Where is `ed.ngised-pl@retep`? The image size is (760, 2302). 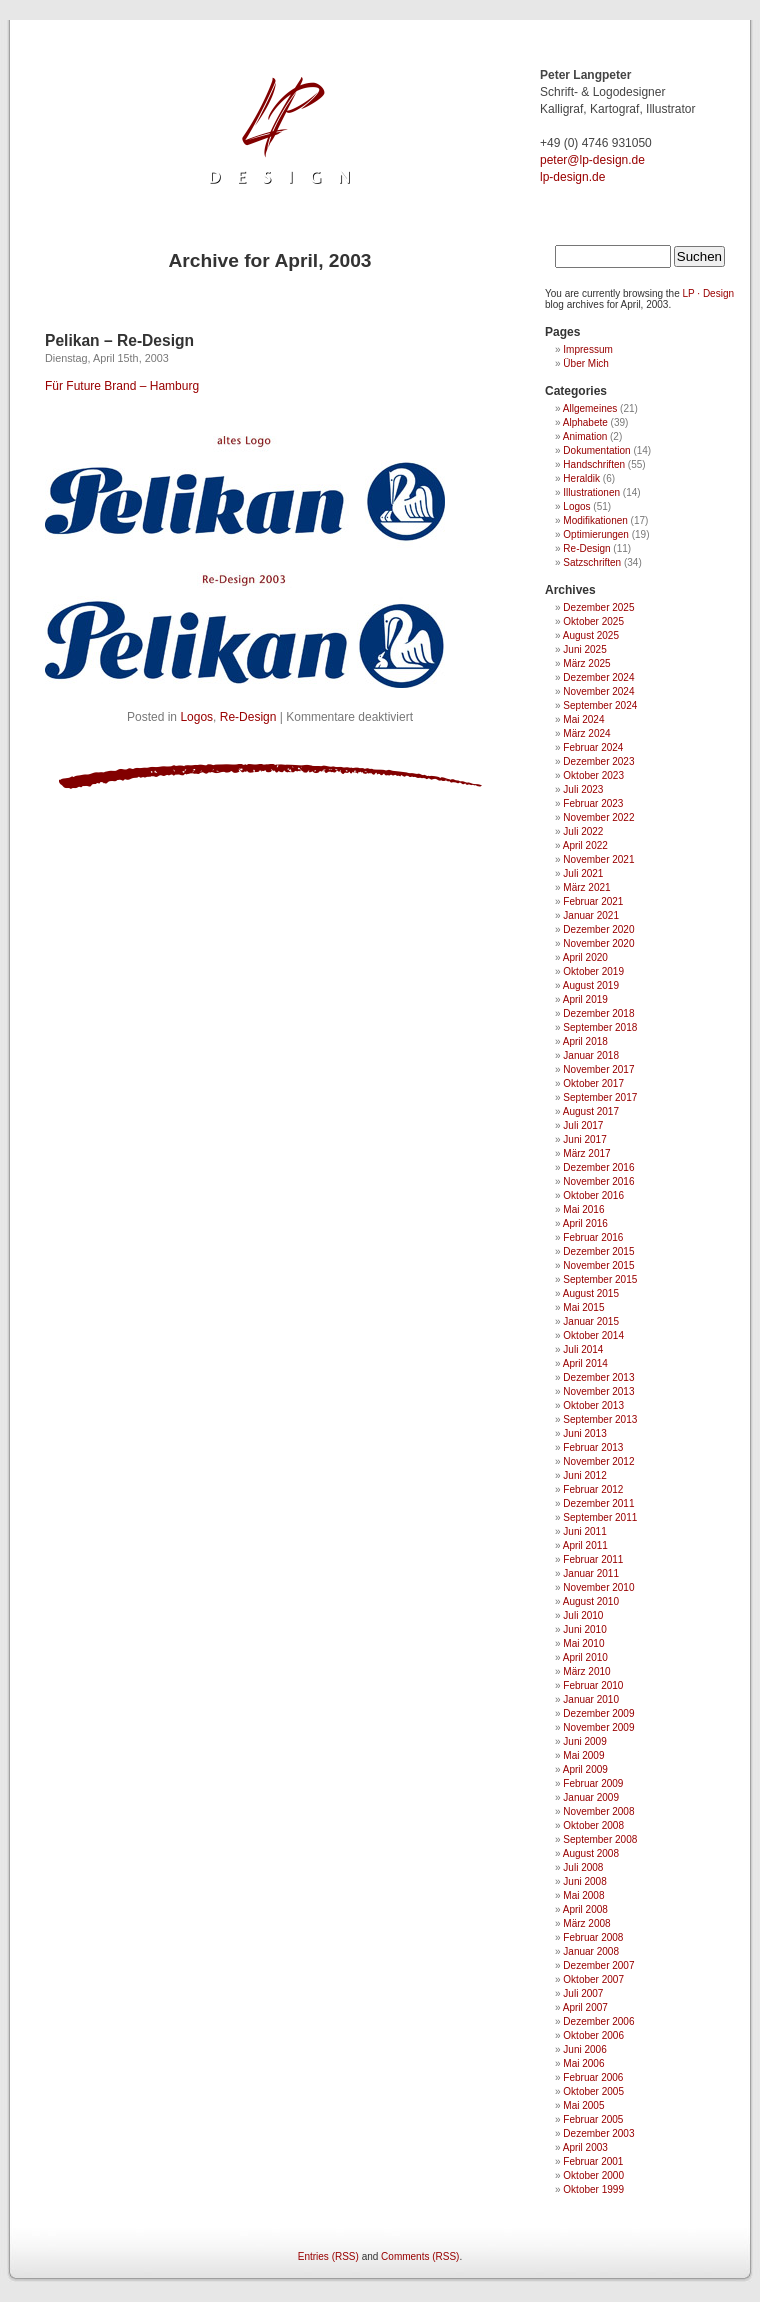
ed.ngised-pl@retep is located at coordinates (592, 160).